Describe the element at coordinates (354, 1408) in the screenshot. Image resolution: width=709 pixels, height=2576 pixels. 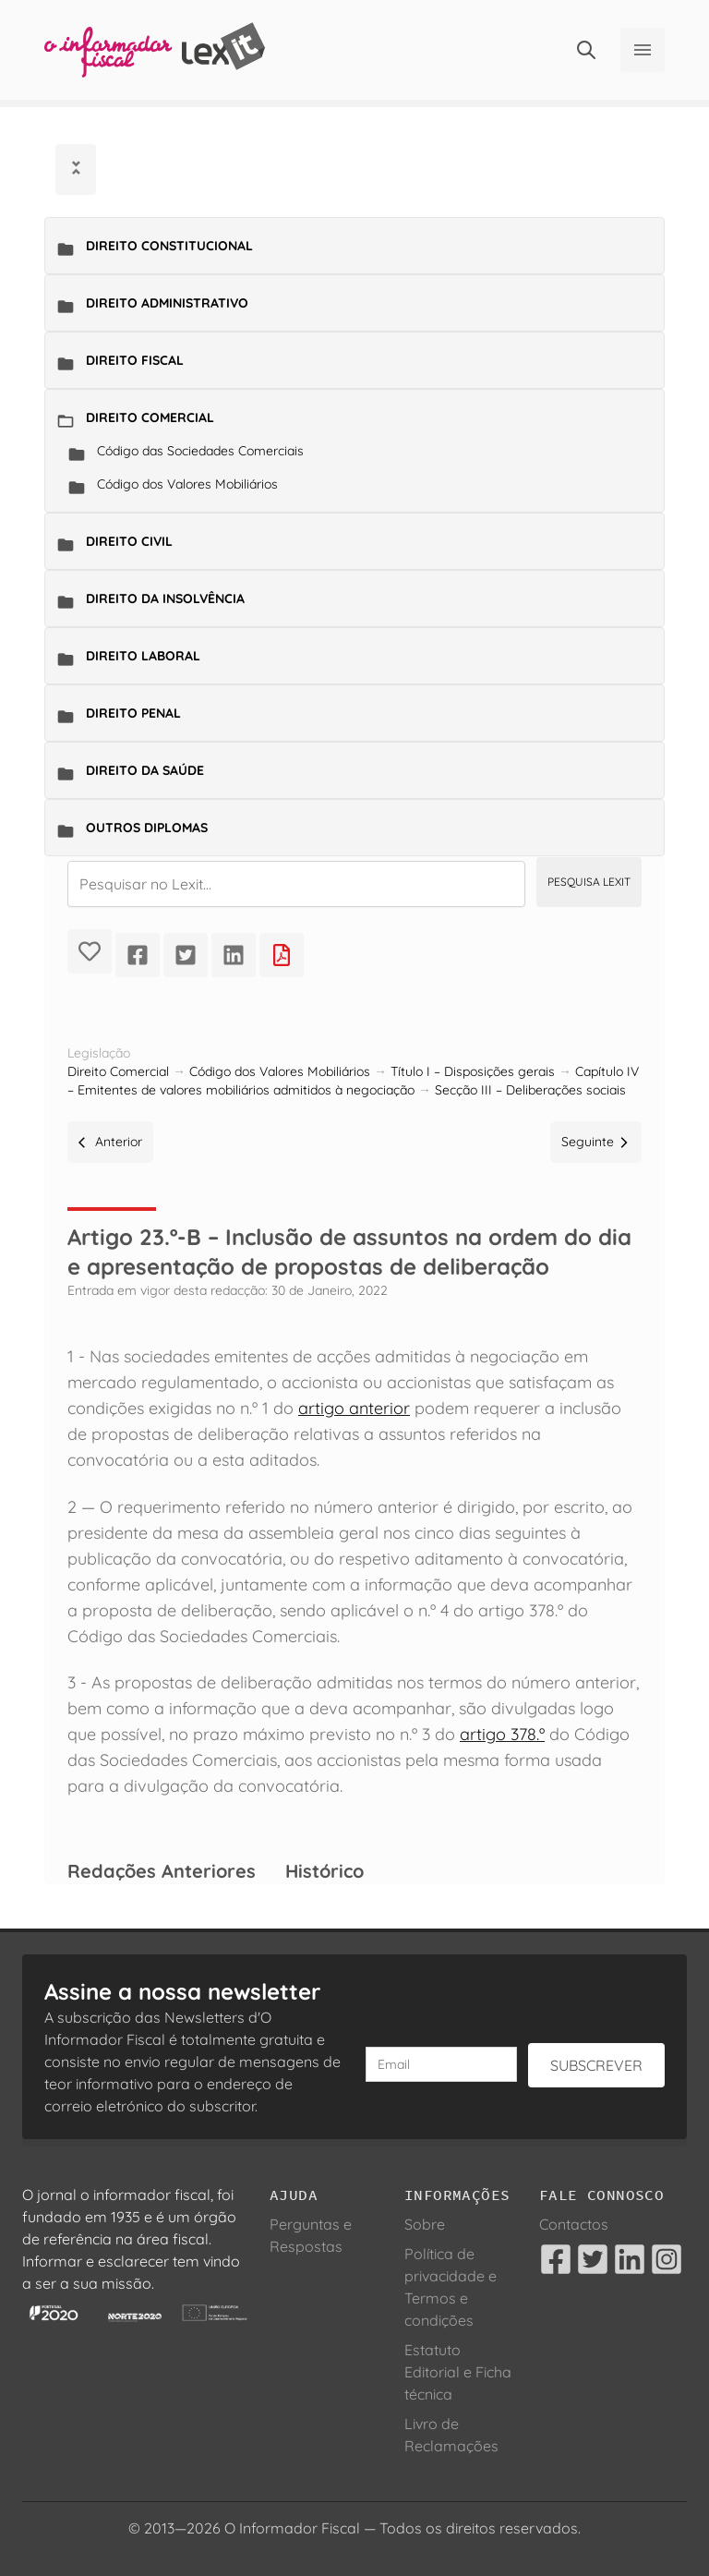
I see `artigo anterior` at that location.